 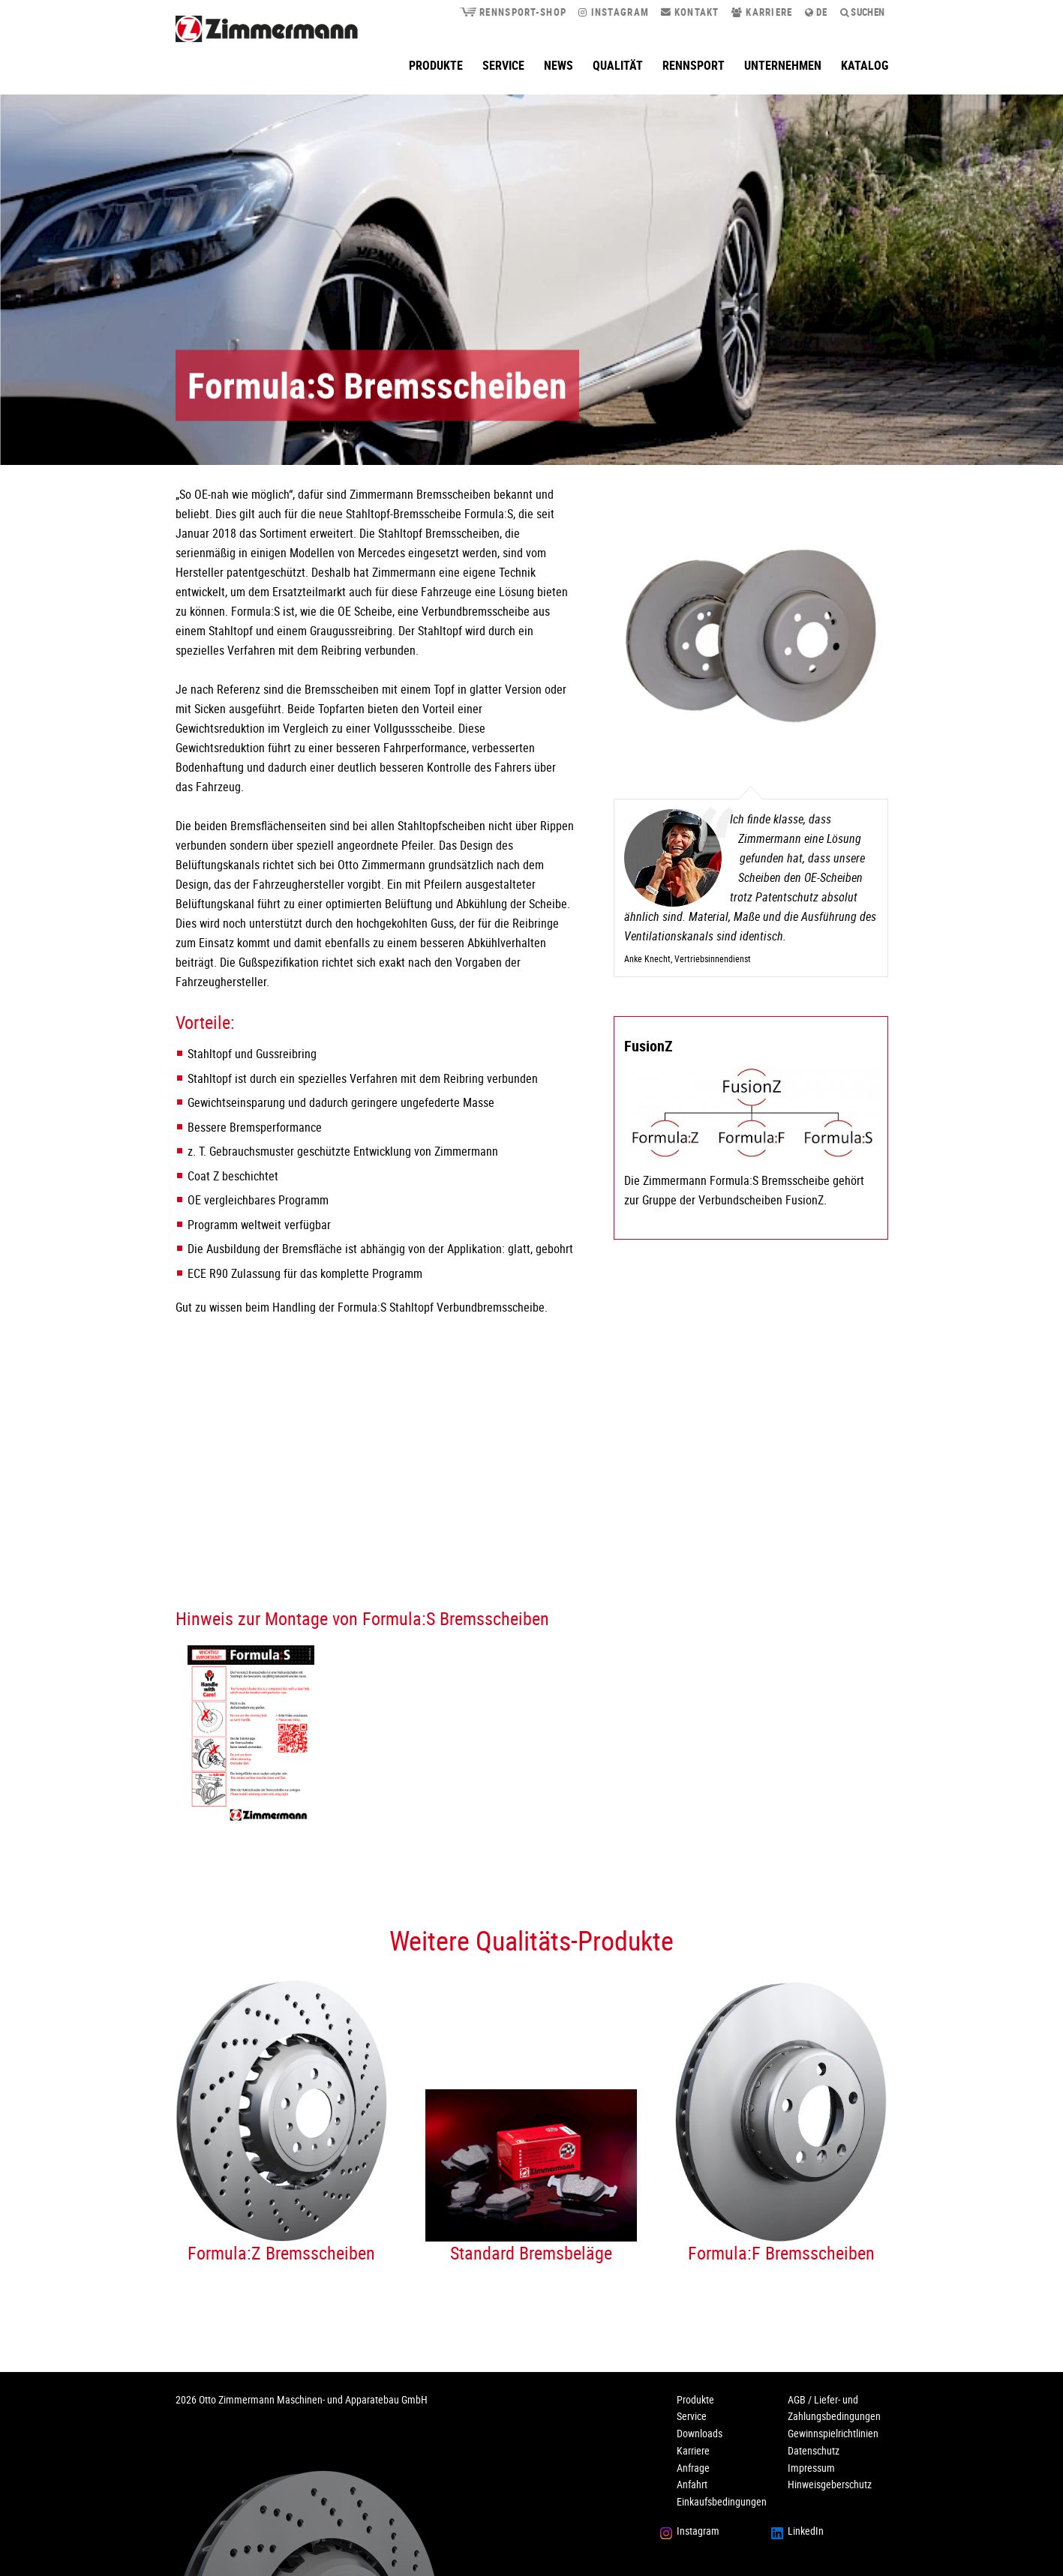 I want to click on LinkedIn, so click(x=806, y=2531).